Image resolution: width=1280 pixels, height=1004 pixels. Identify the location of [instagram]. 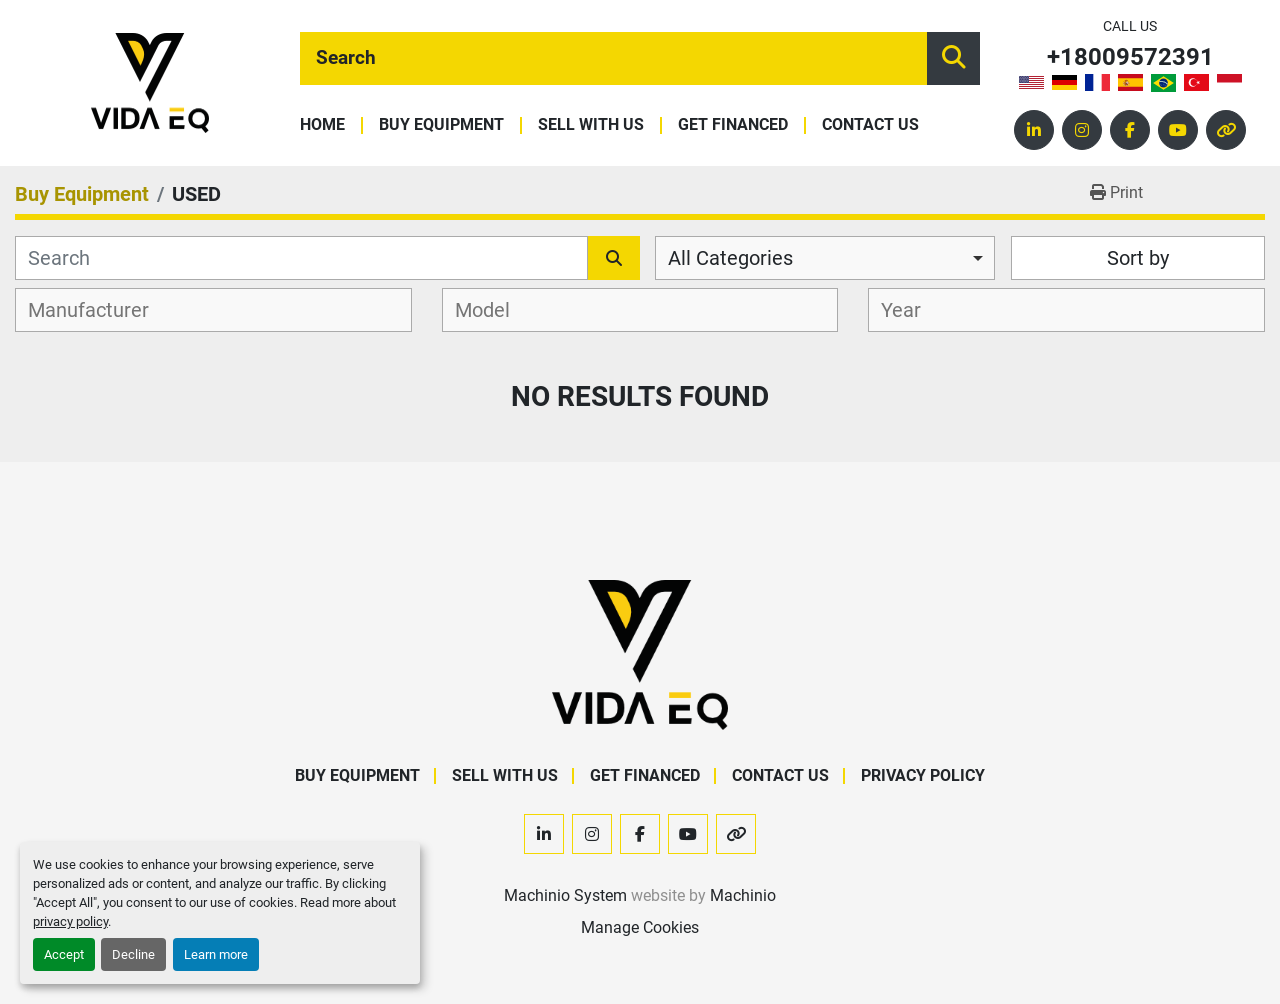
(1082, 130).